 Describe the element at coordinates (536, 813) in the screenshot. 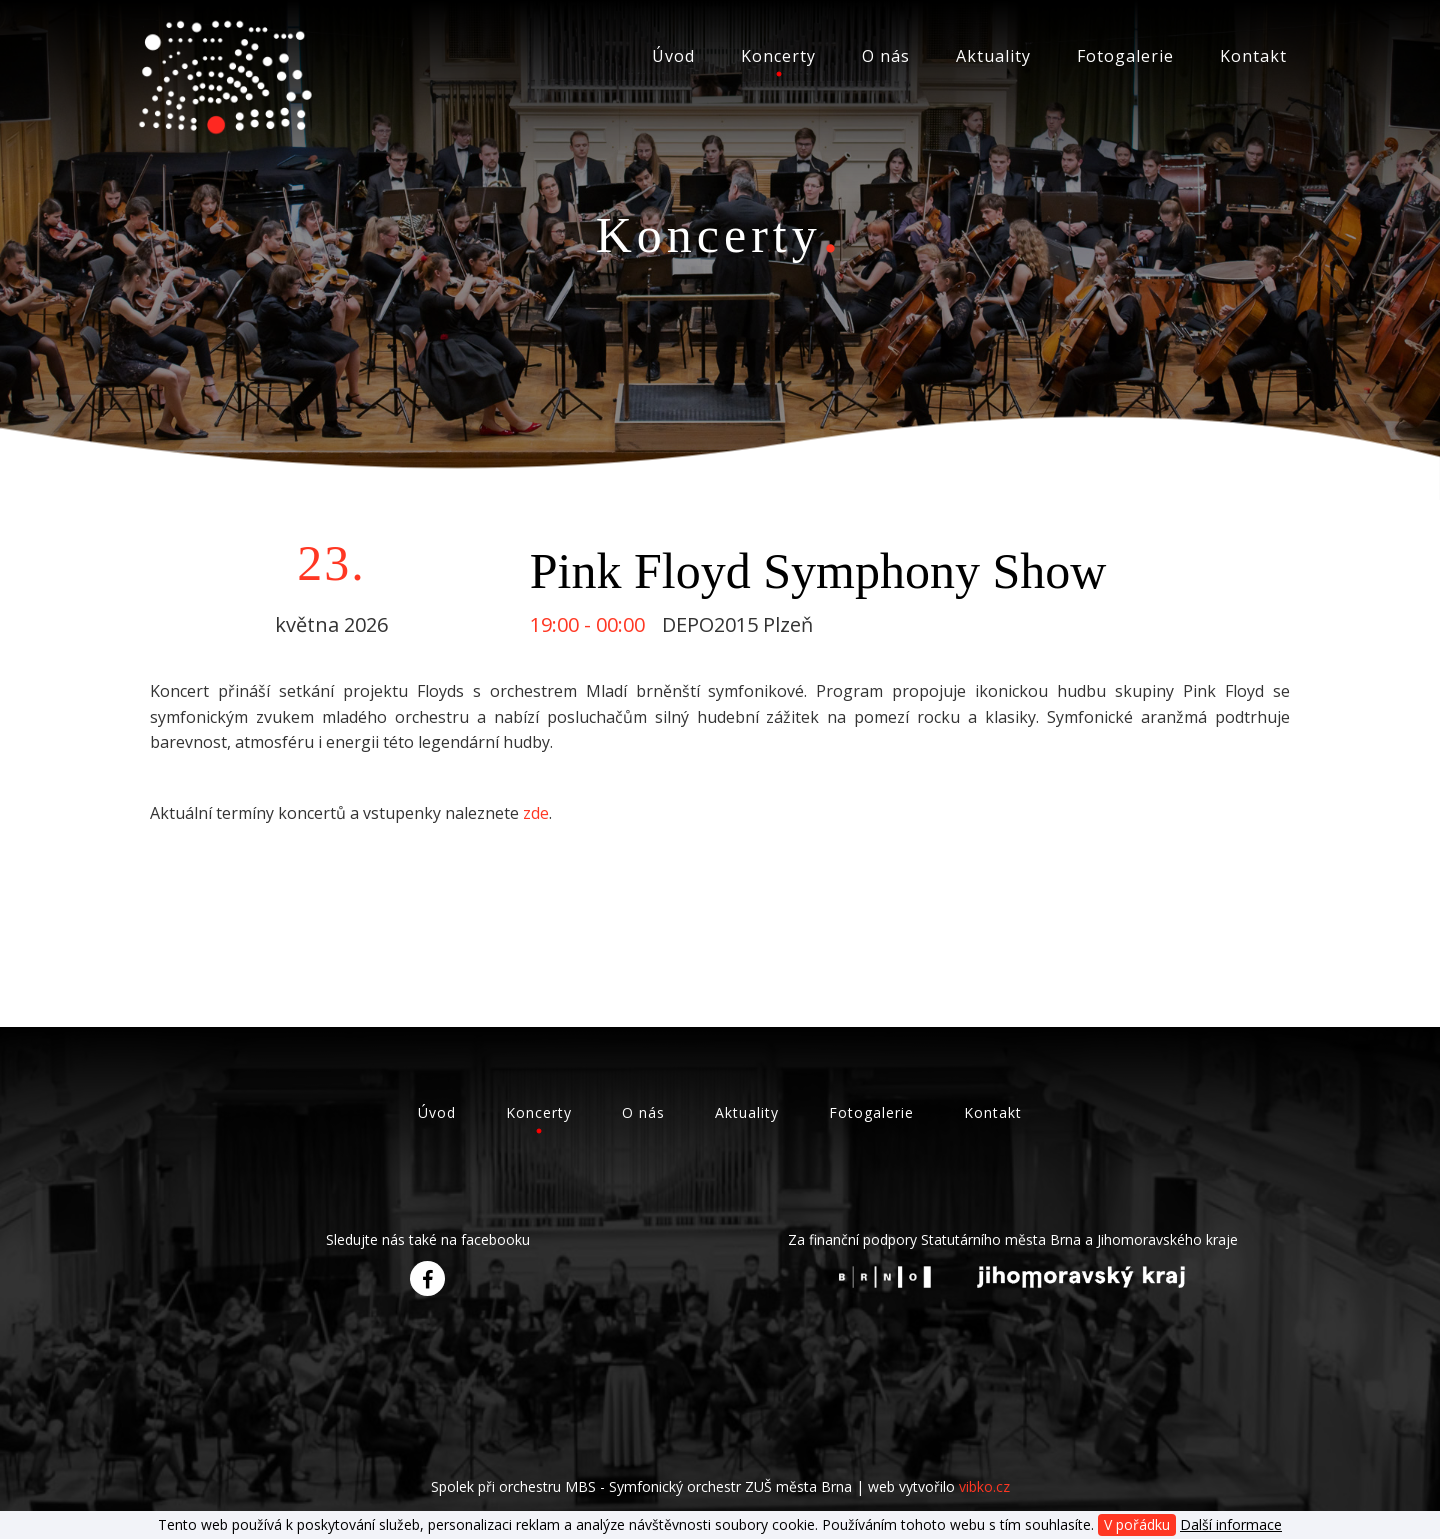

I see `zde` at that location.